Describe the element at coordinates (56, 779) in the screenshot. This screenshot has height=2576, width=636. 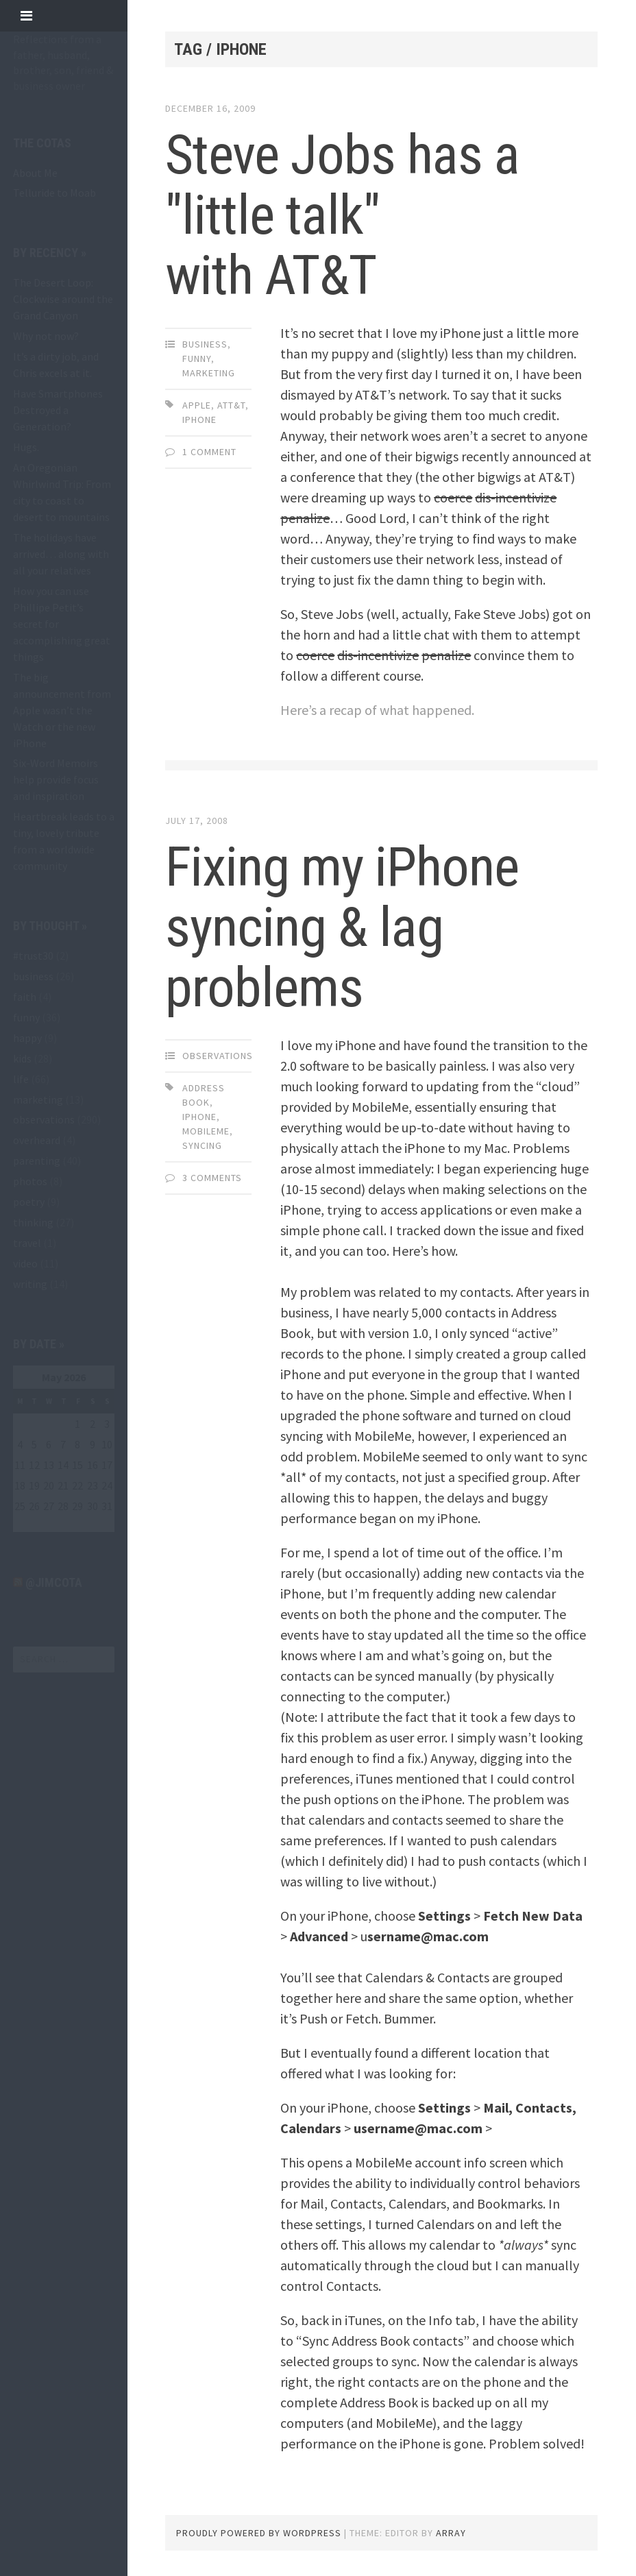
I see `Six-Word Memoirs help provide focus and inspiration` at that location.